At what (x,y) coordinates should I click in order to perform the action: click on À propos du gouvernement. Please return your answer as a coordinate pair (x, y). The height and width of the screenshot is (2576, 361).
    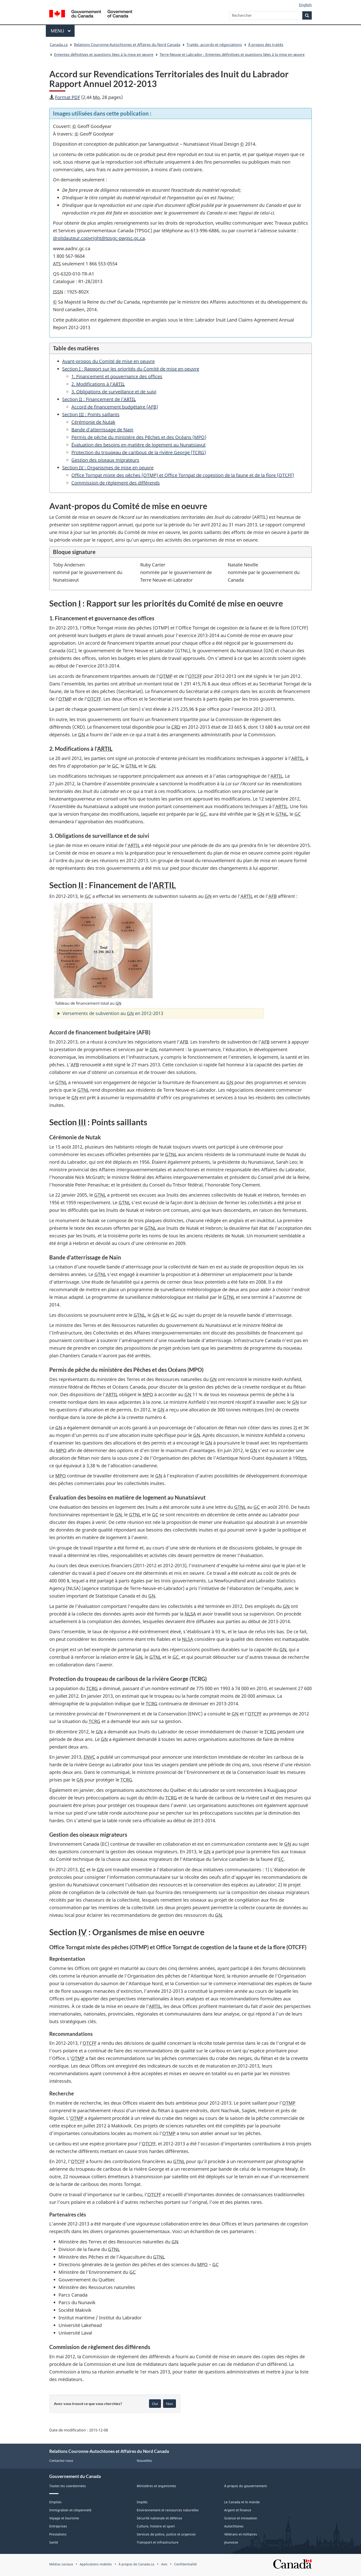
    Looking at the image, I should click on (245, 2486).